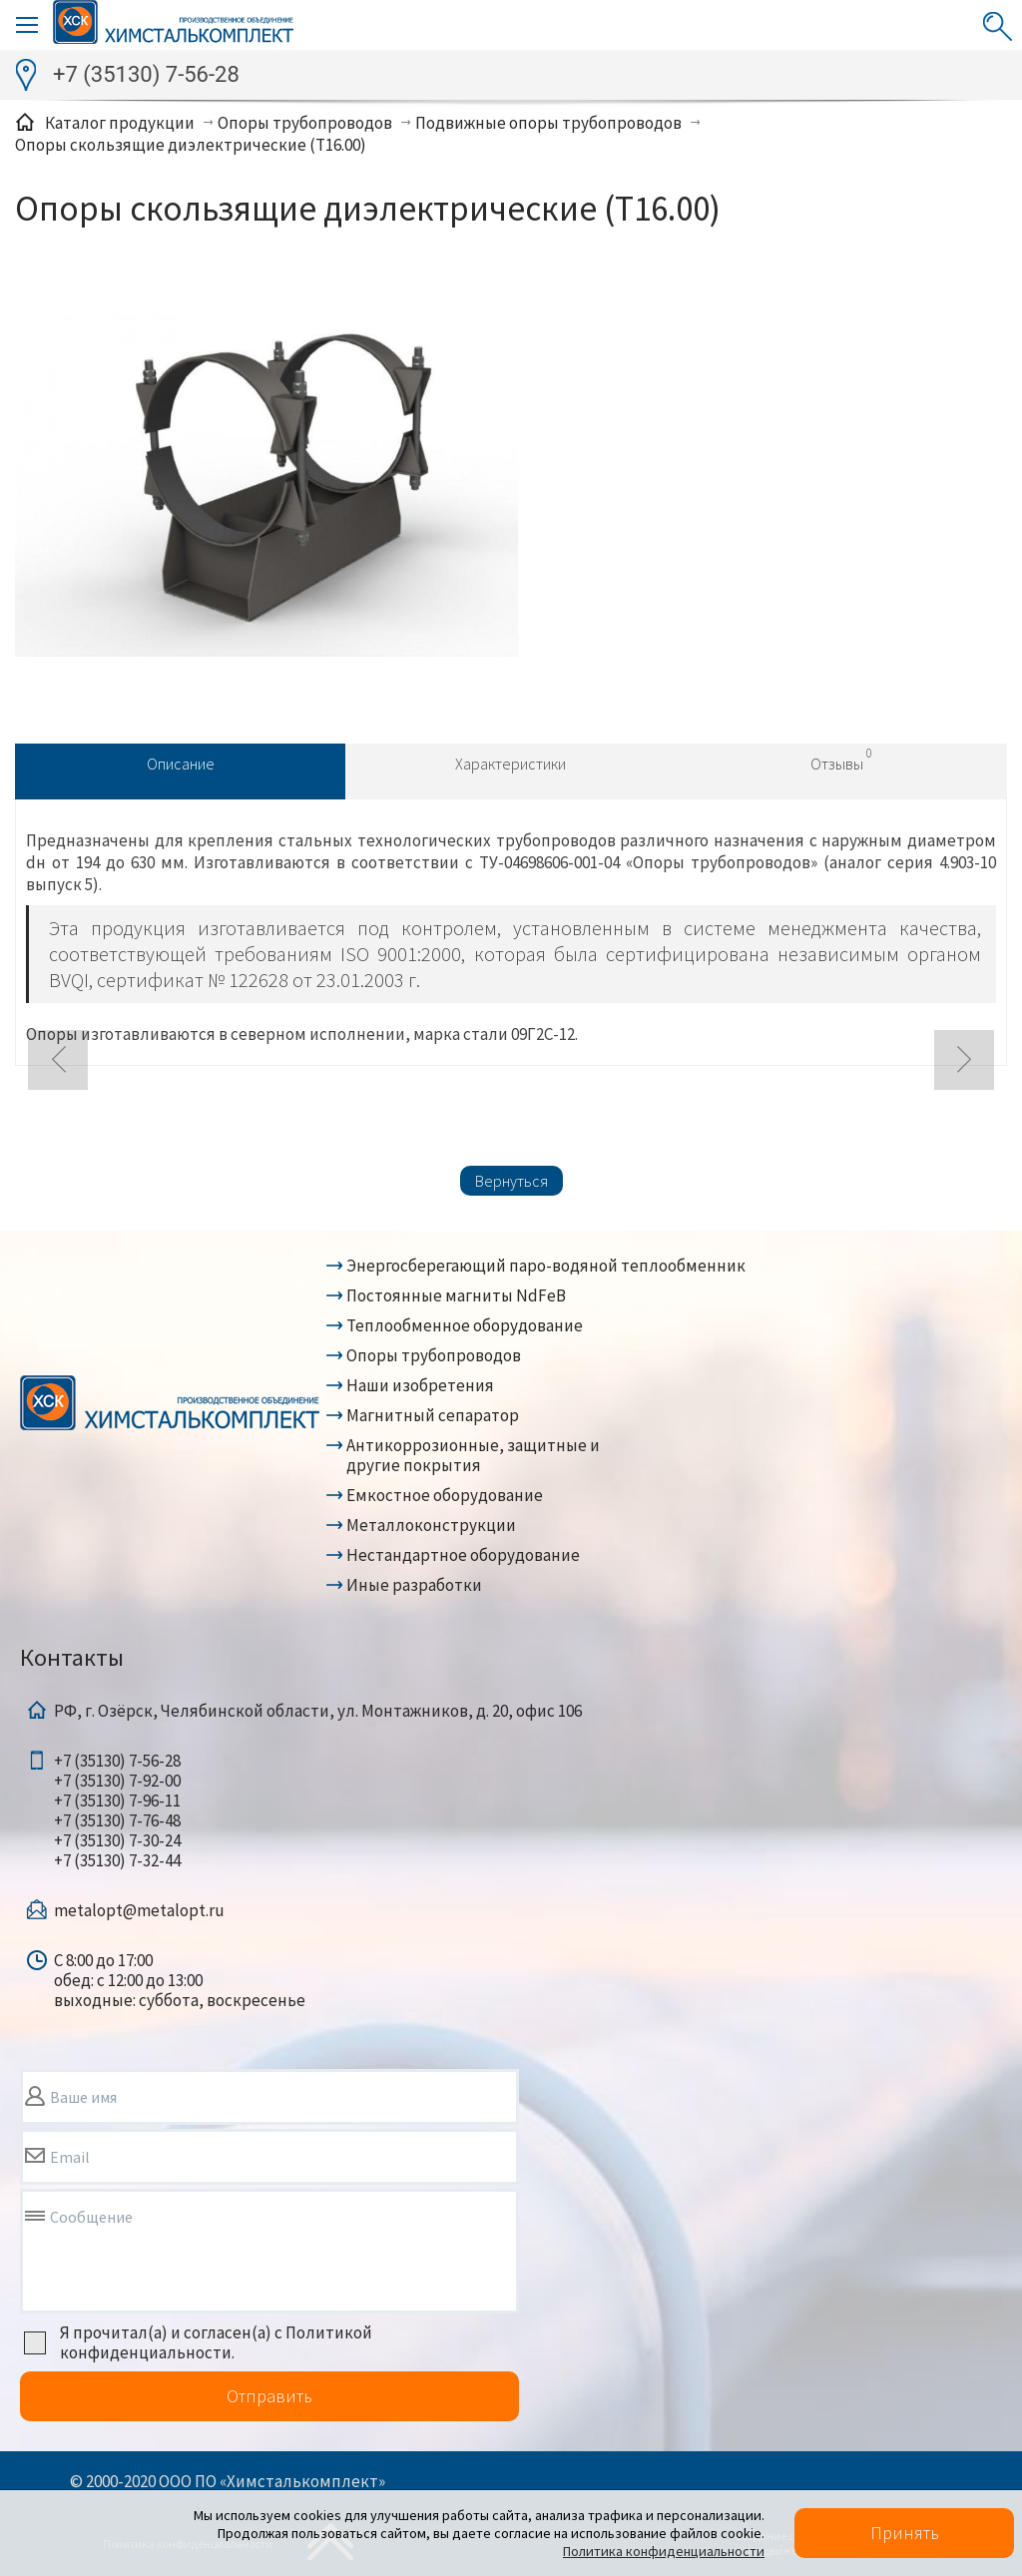 Image resolution: width=1022 pixels, height=2576 pixels. I want to click on Энергосберегающий паро-водяной теплообменник, so click(546, 1266).